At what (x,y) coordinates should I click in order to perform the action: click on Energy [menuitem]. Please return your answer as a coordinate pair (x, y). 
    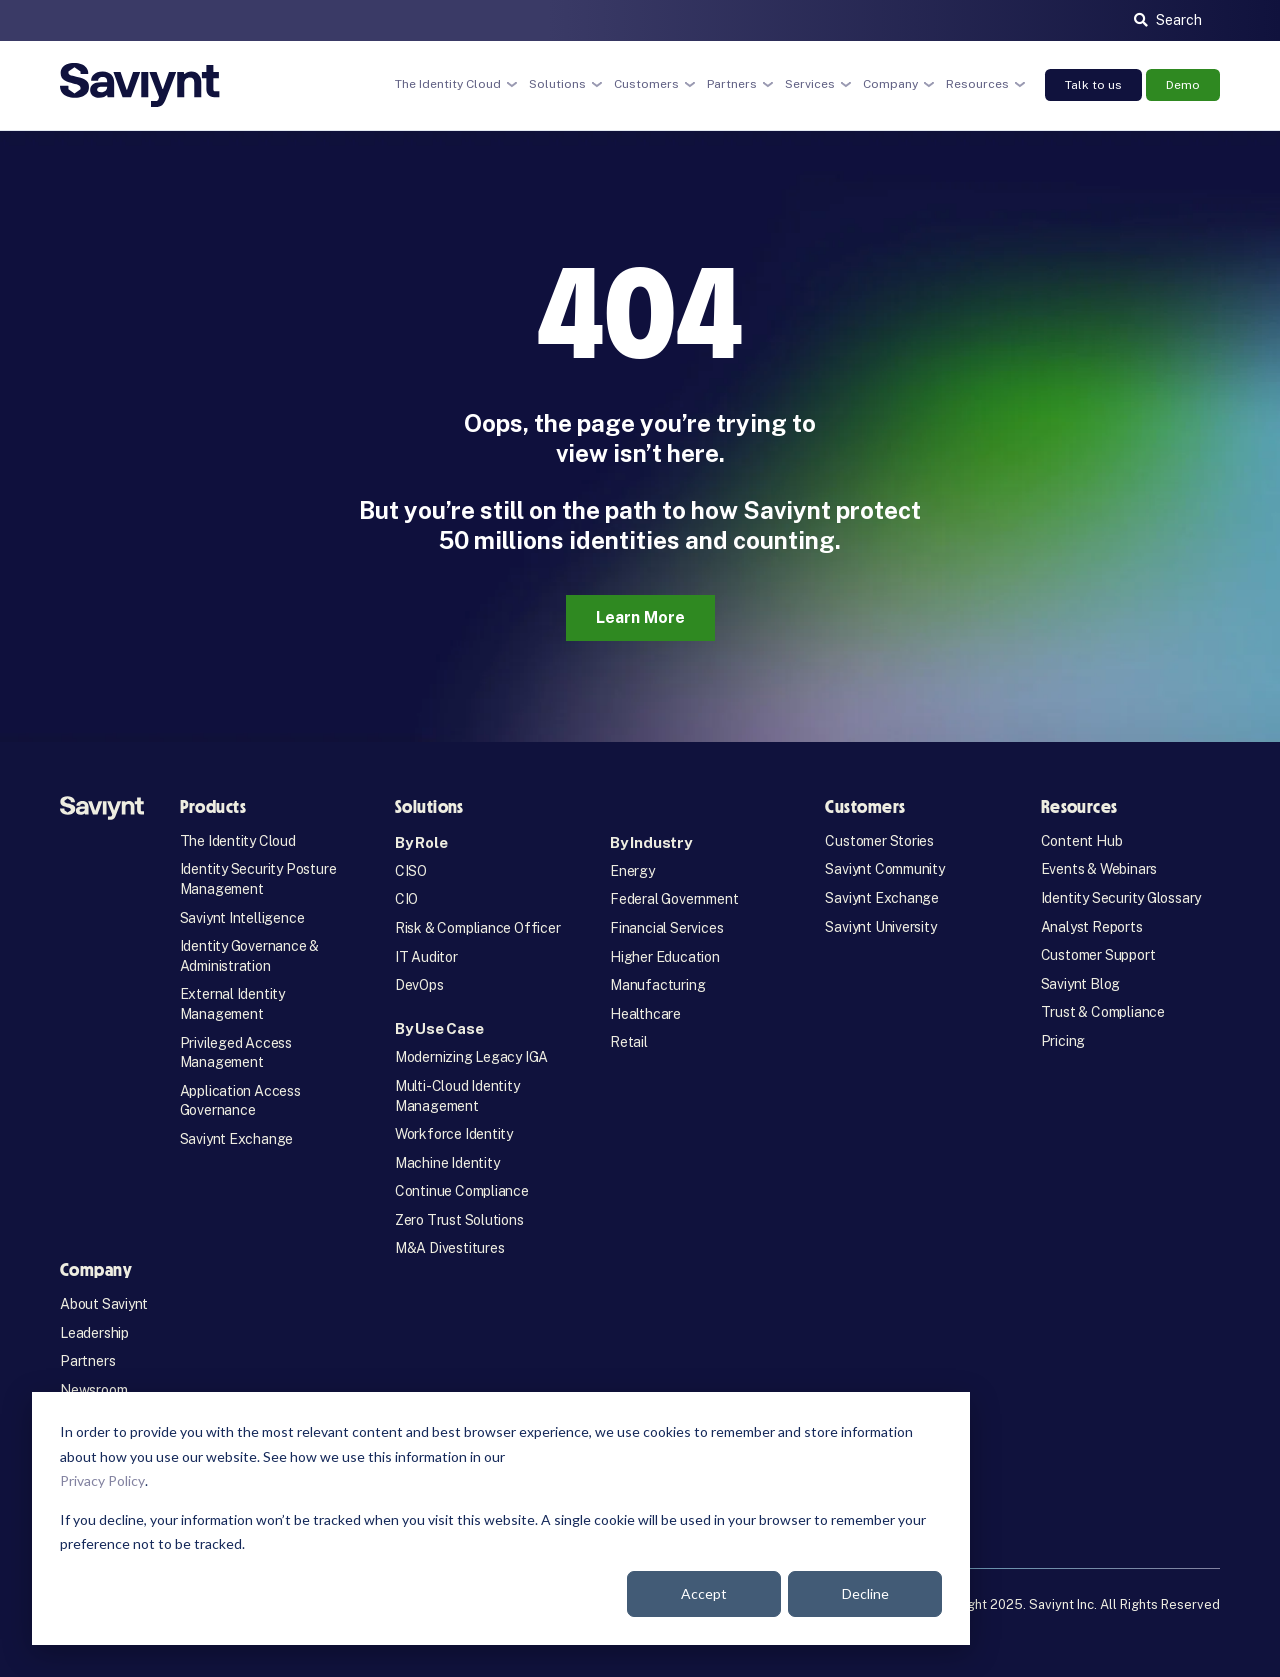
    Looking at the image, I should click on (632, 871).